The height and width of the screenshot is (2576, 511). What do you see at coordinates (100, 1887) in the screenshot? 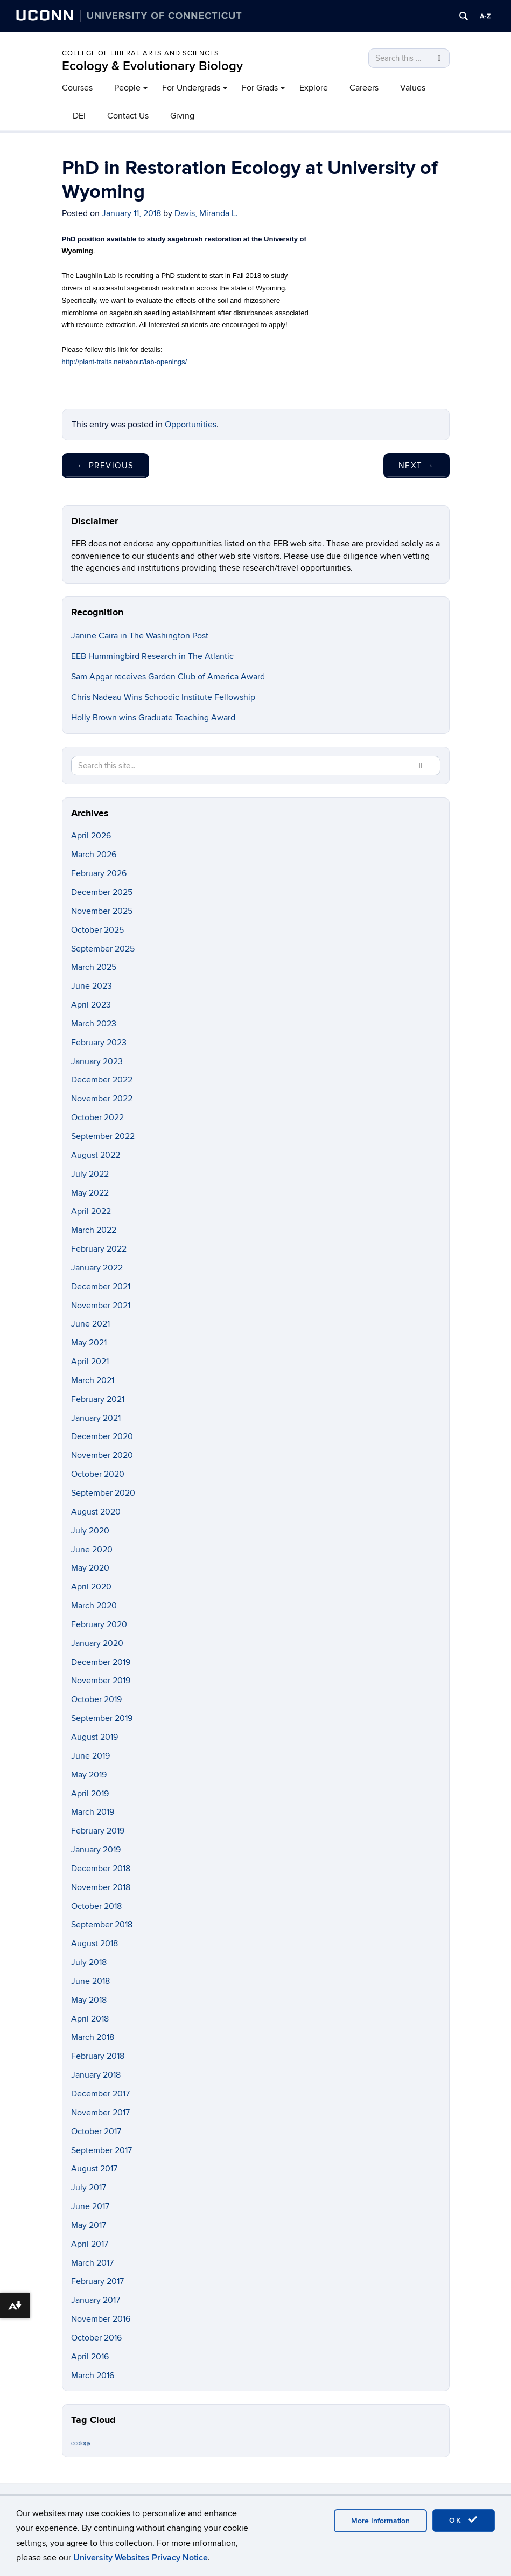
I see `November 2018` at bounding box center [100, 1887].